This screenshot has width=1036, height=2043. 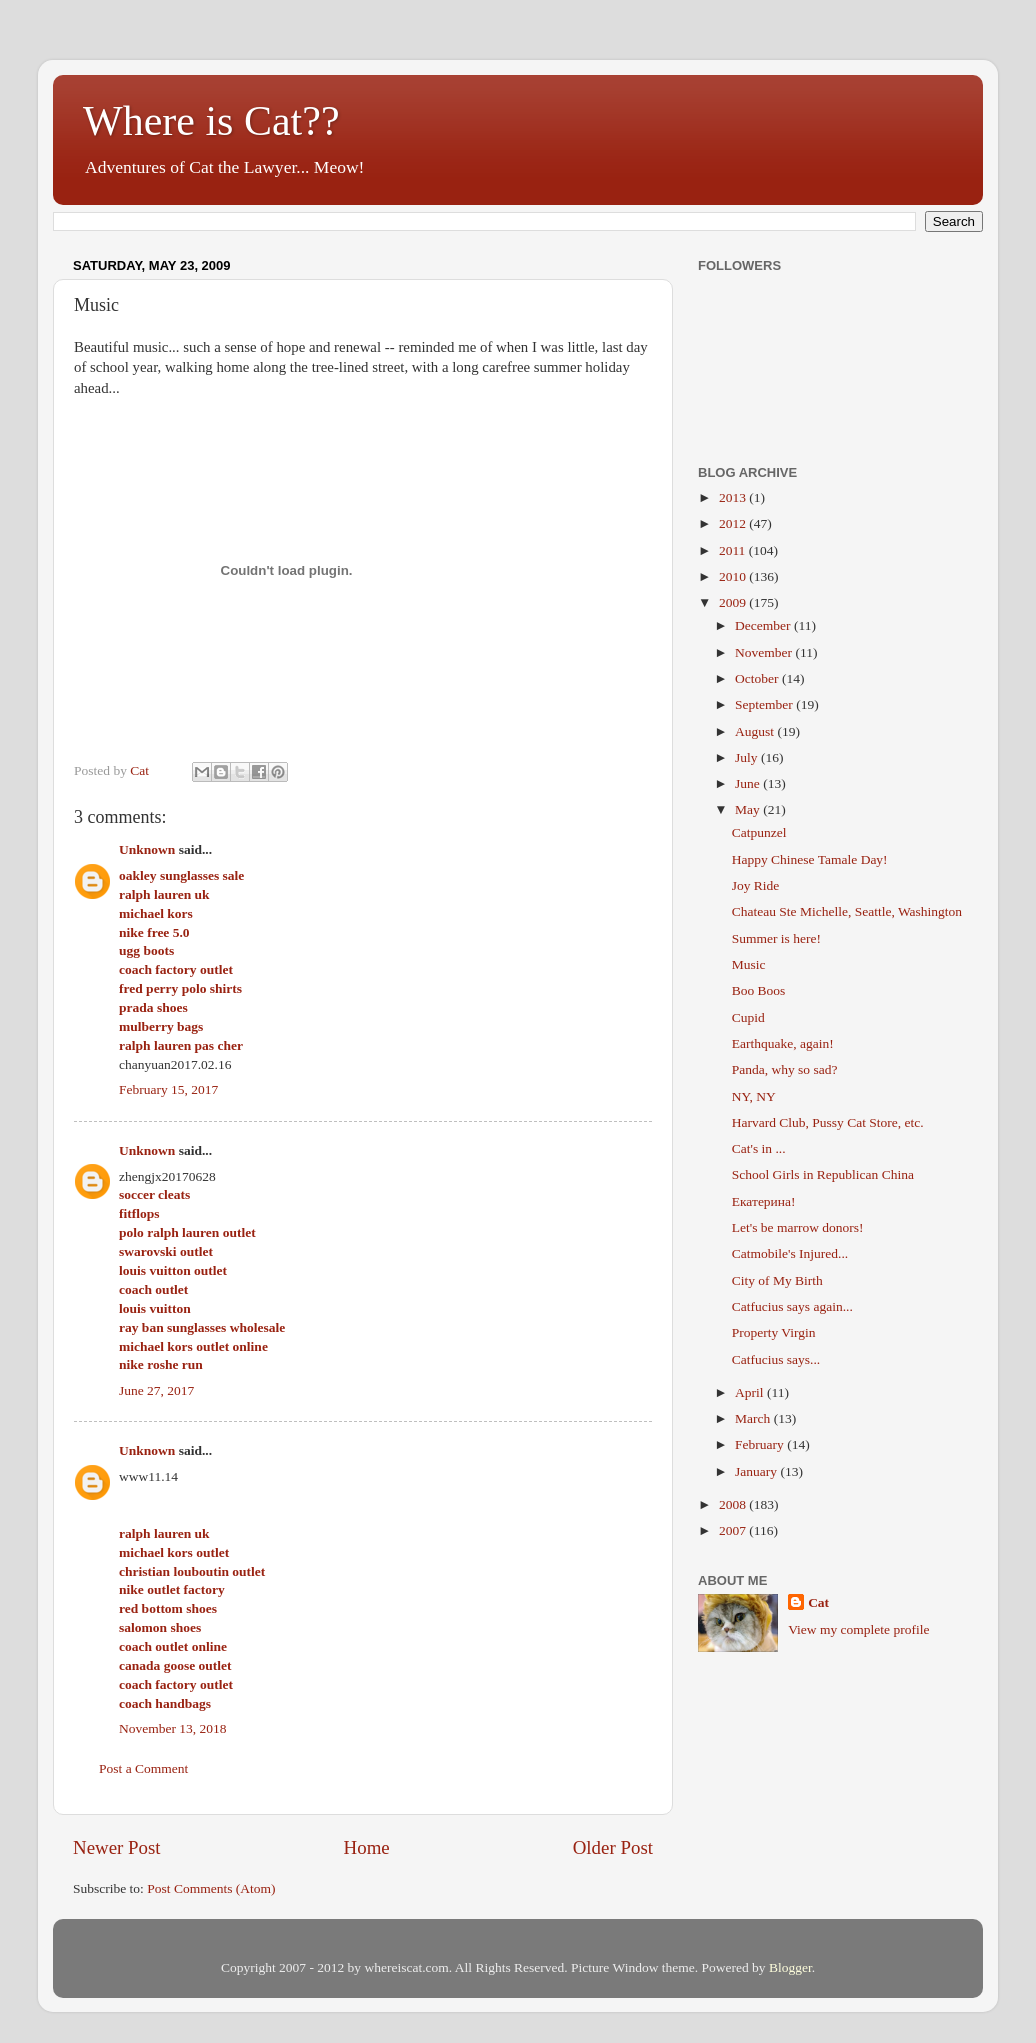 What do you see at coordinates (734, 602) in the screenshot?
I see `2009` at bounding box center [734, 602].